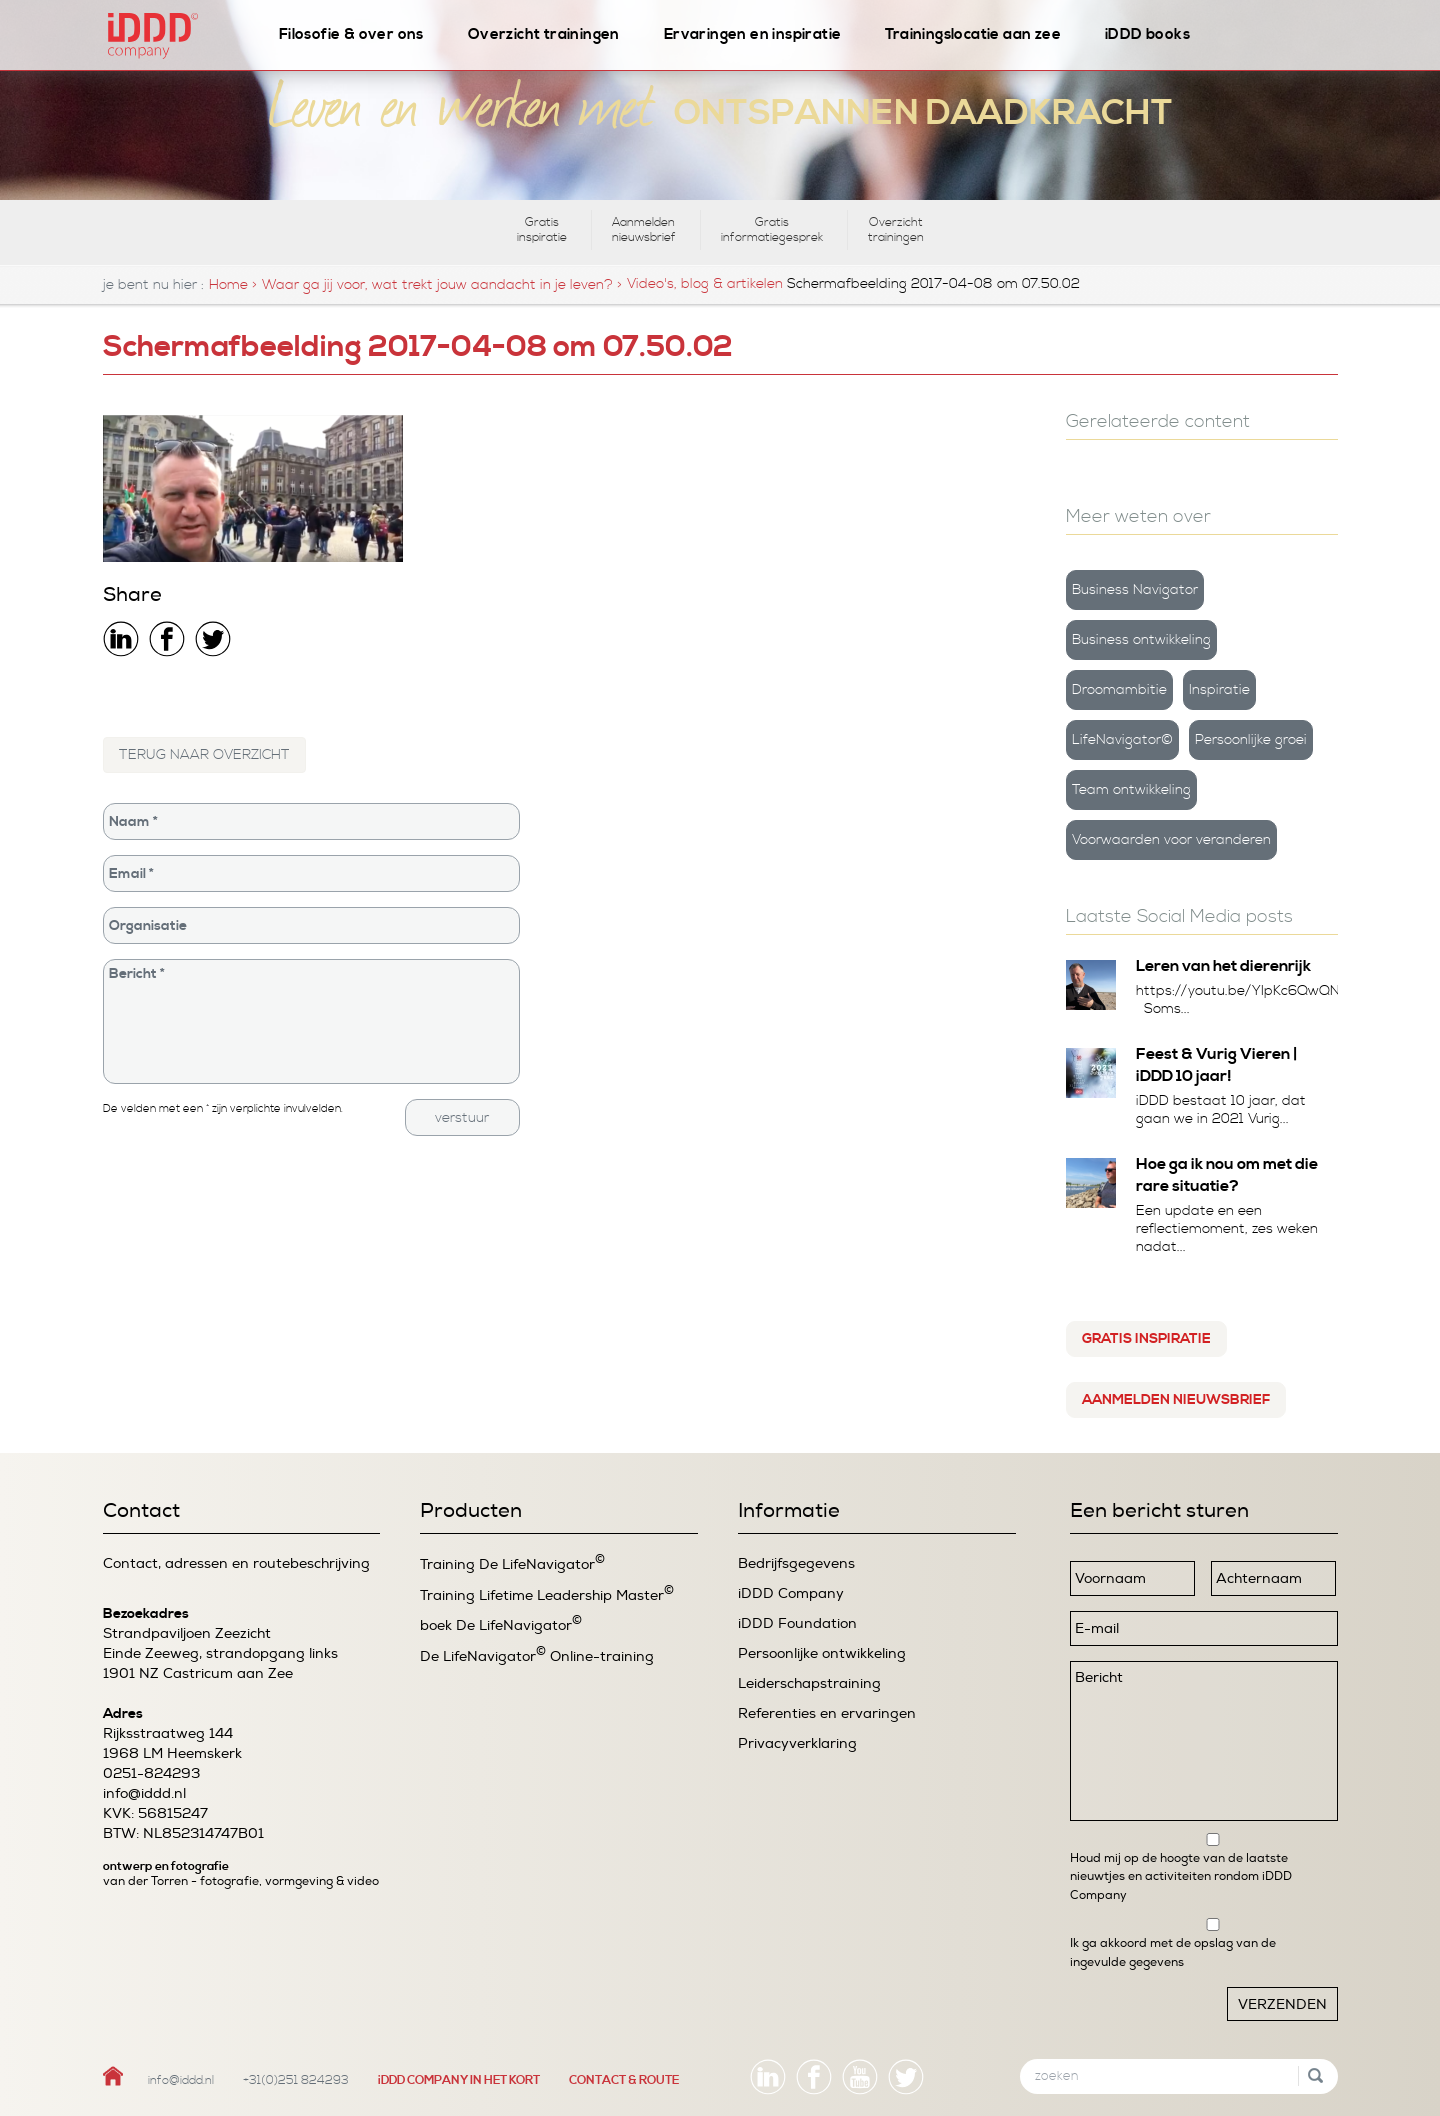  Describe the element at coordinates (753, 34) in the screenshot. I see `Ervaringen en inspiratie` at that location.